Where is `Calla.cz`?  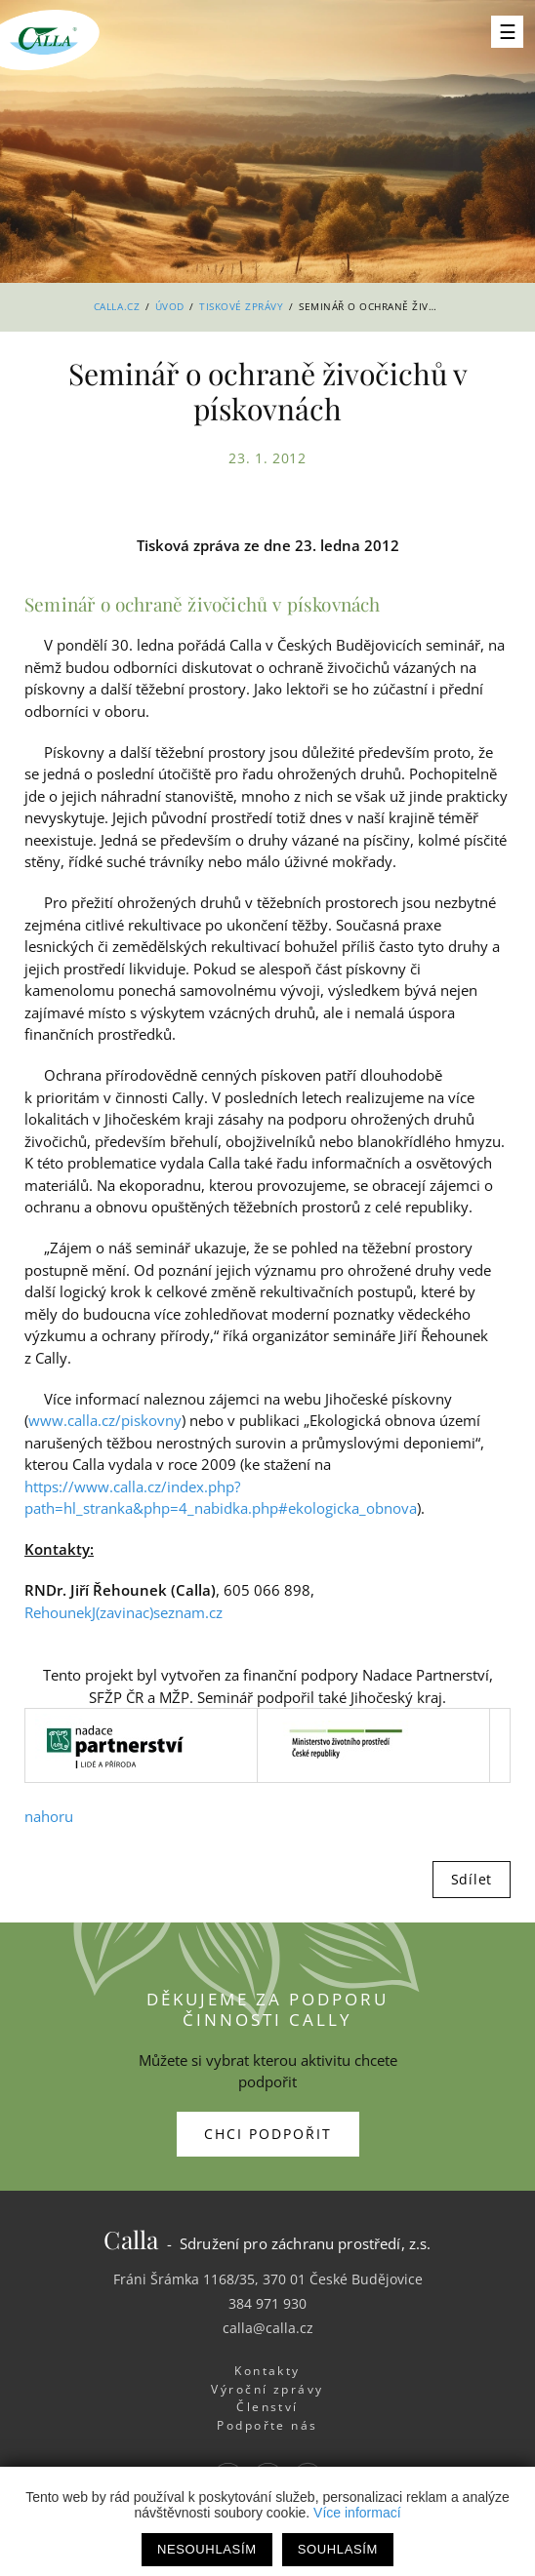 Calla.cz is located at coordinates (117, 306).